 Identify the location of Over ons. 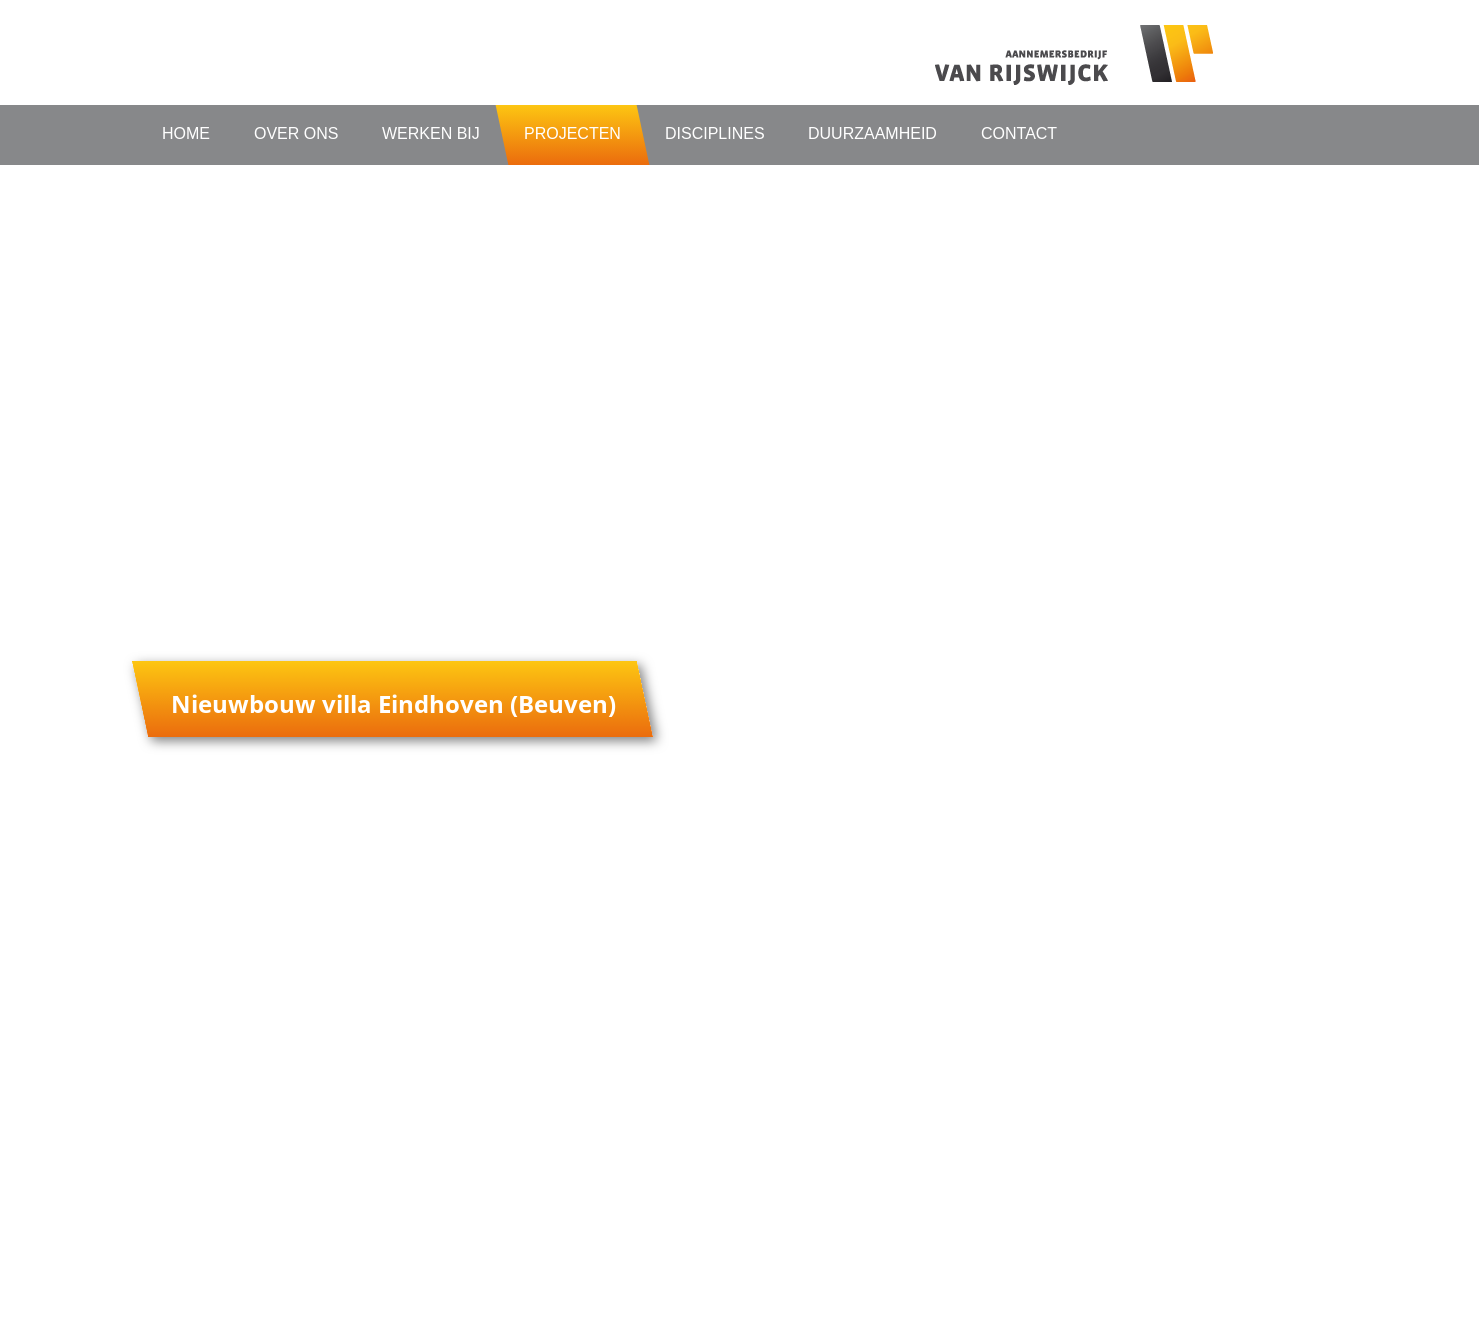
(296, 133).